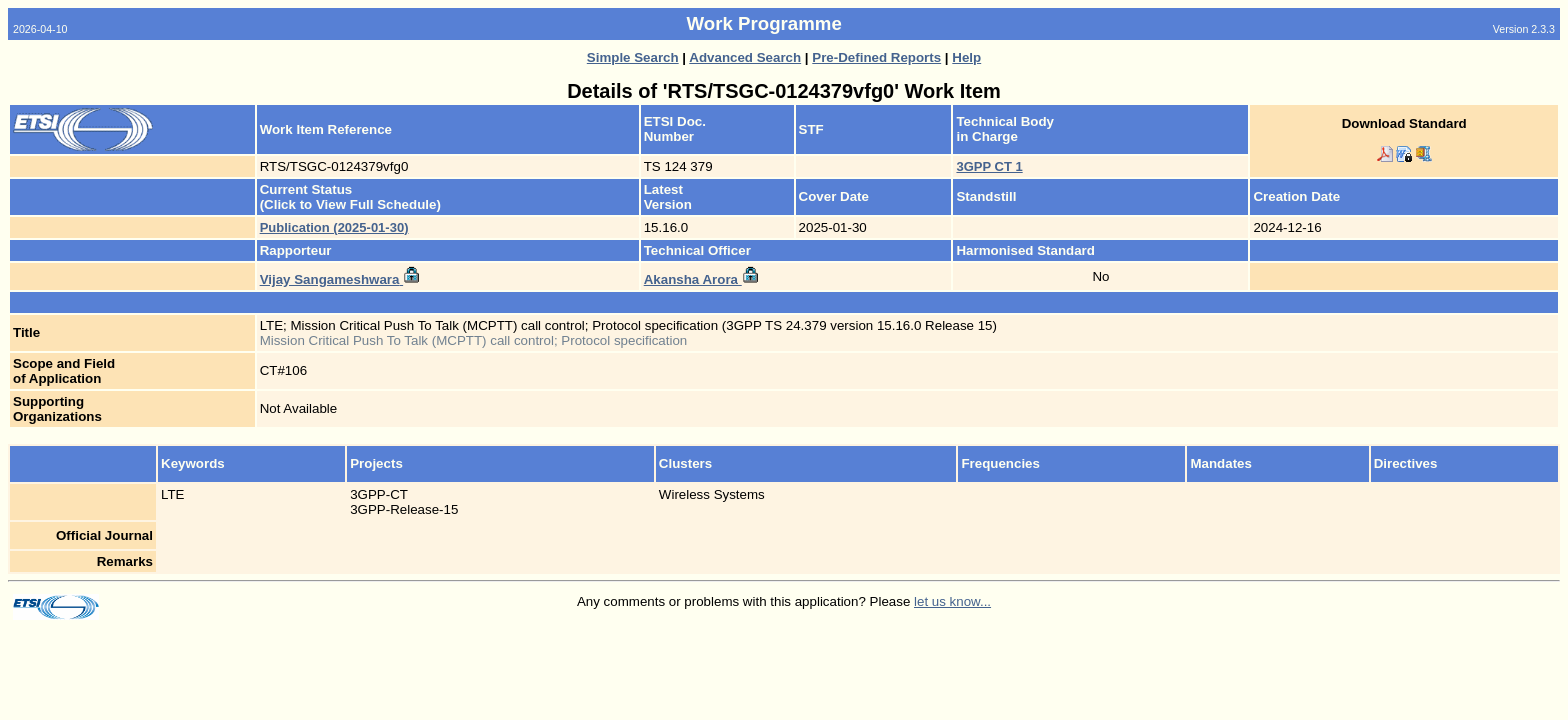 The image size is (1568, 720). Describe the element at coordinates (633, 57) in the screenshot. I see `Simple Search` at that location.